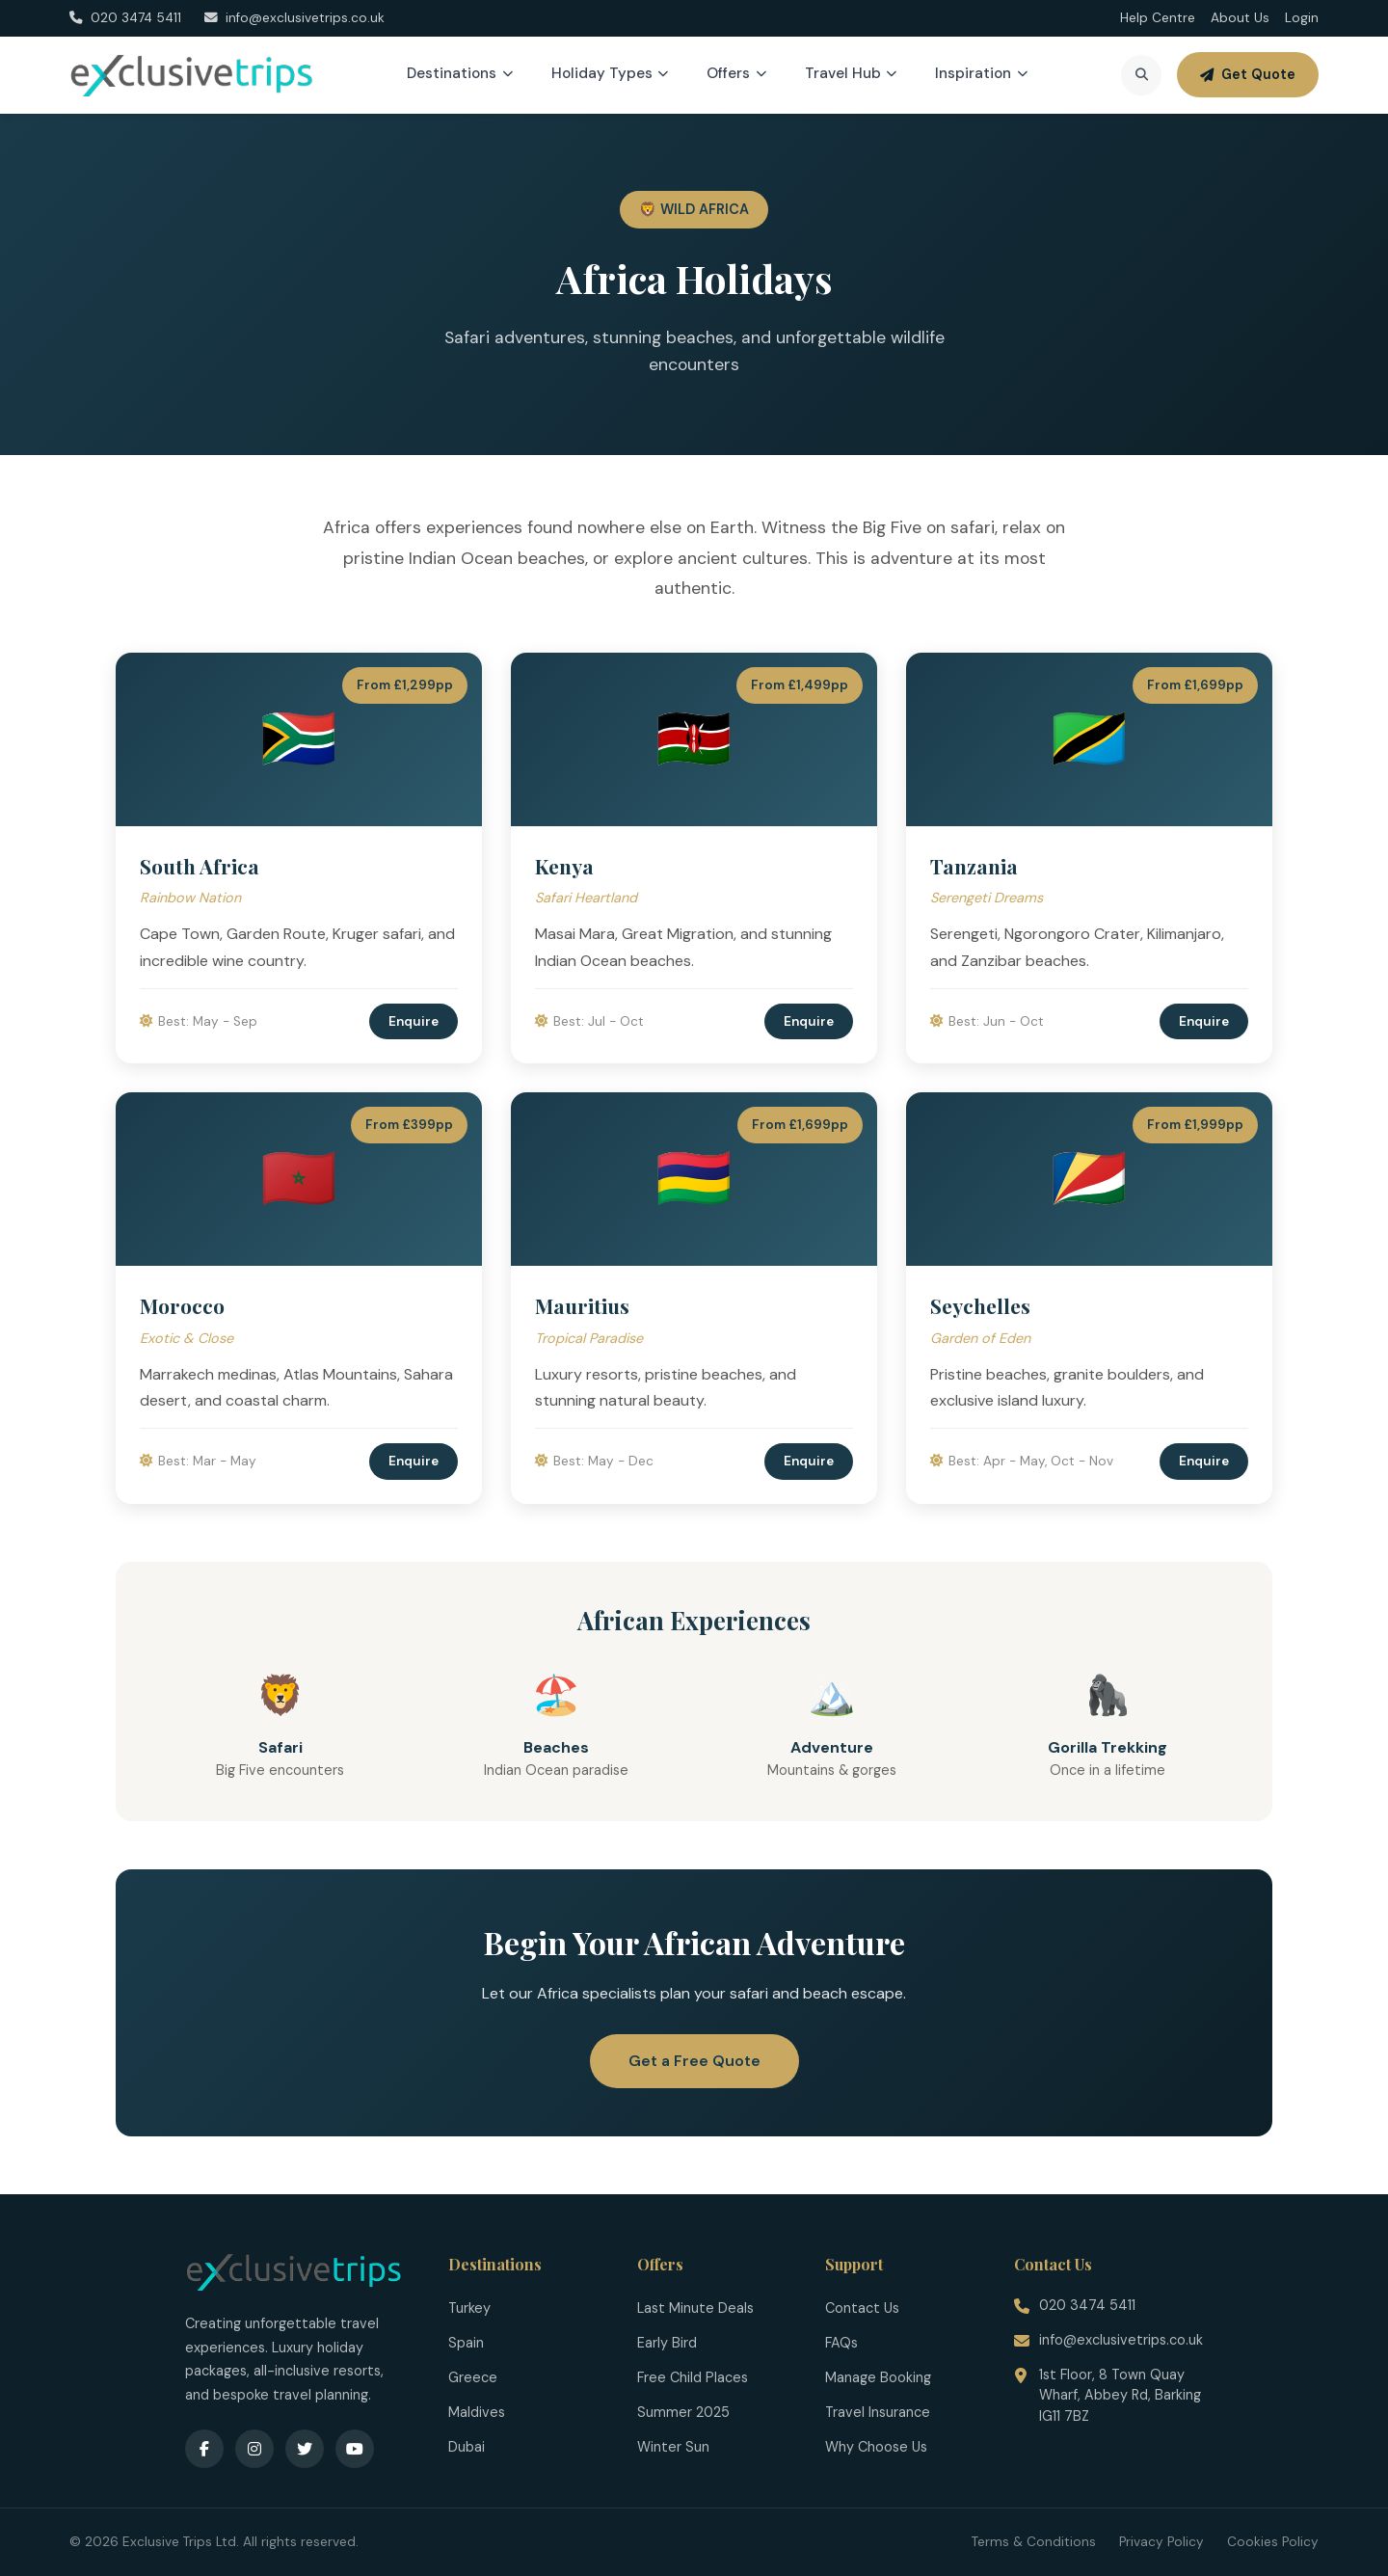 This screenshot has height=2576, width=1388. Describe the element at coordinates (254, 2448) in the screenshot. I see `[Instagram]` at that location.